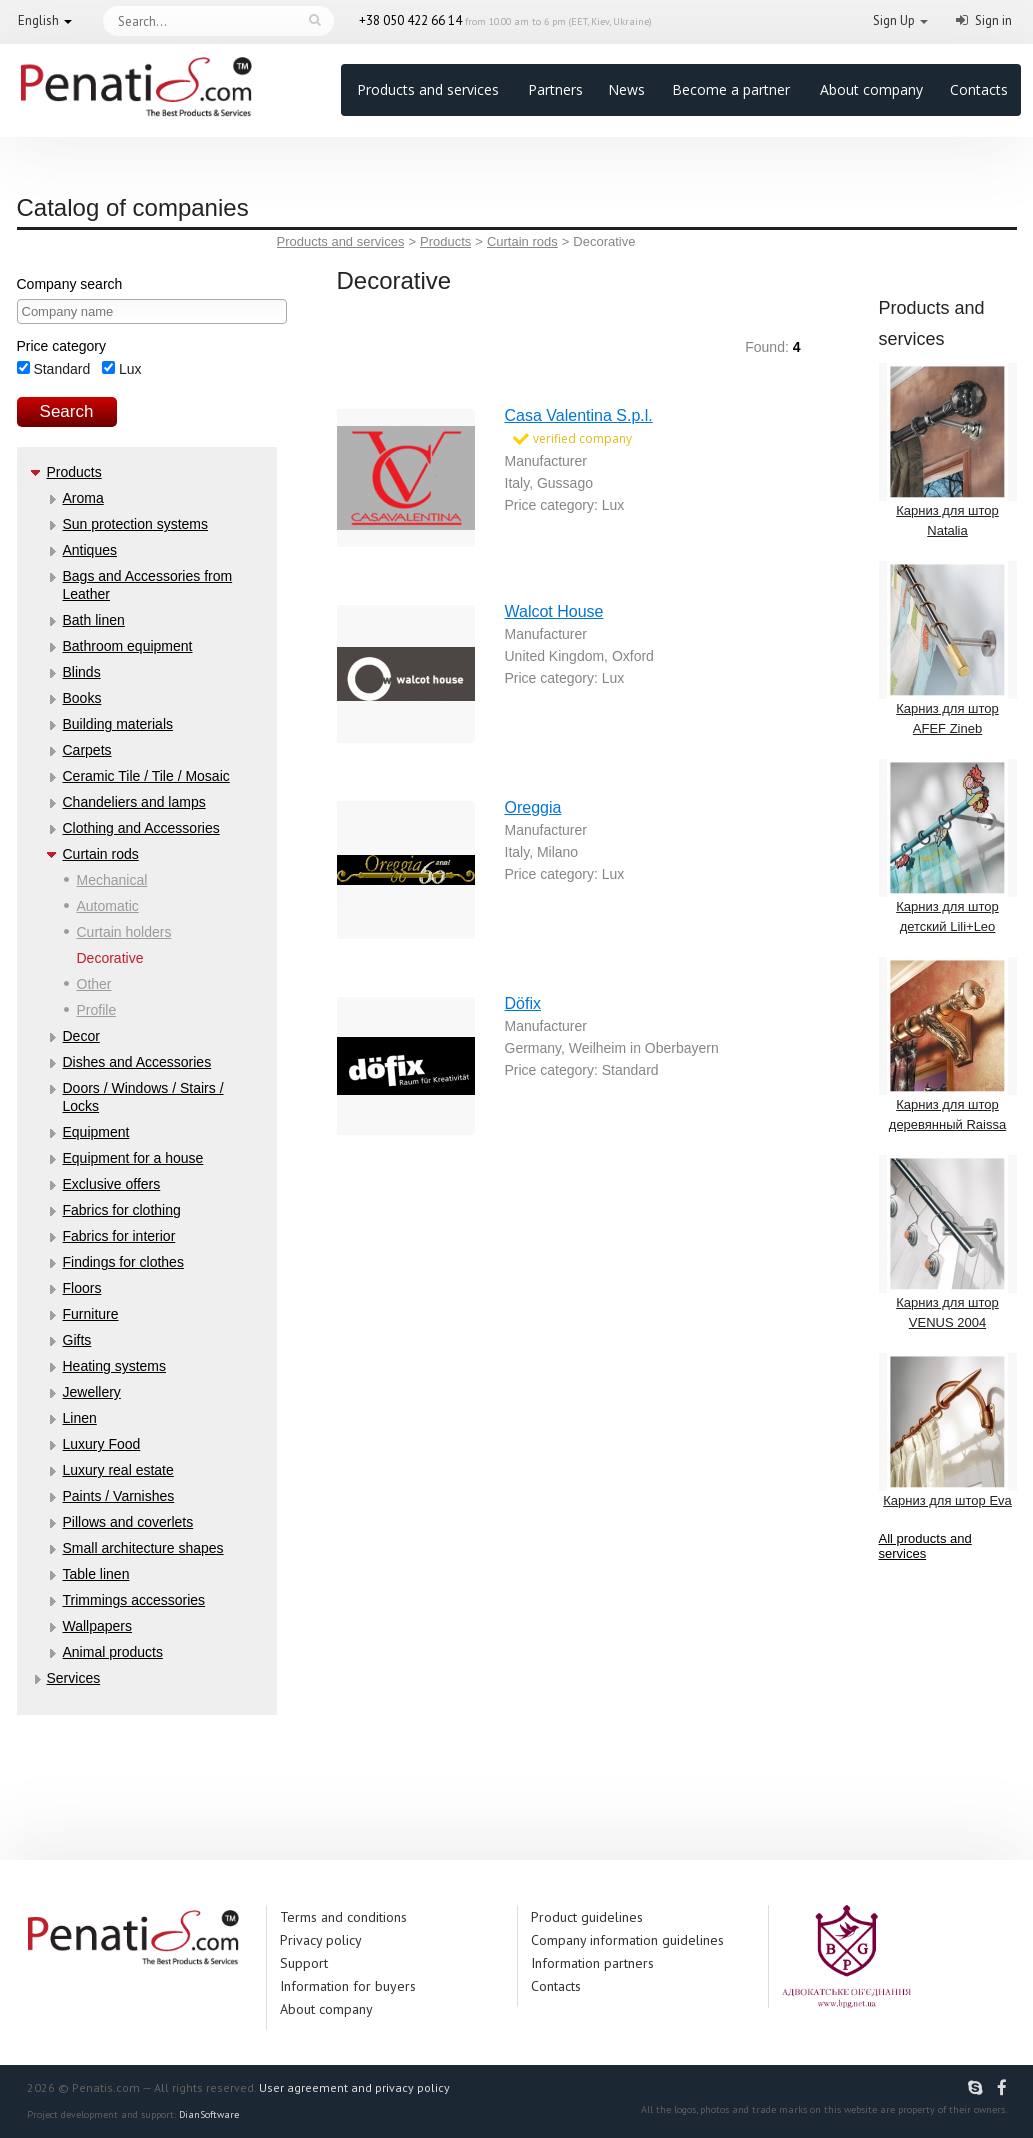 The height and width of the screenshot is (2138, 1033). I want to click on Blinds, so click(82, 672).